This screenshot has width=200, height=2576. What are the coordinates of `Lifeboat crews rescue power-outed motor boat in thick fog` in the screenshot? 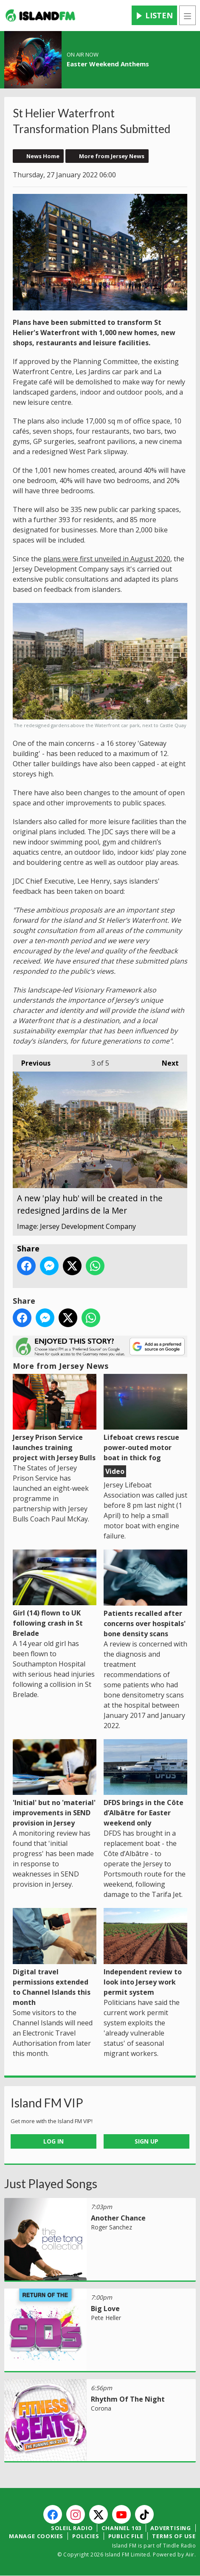 It's located at (145, 1418).